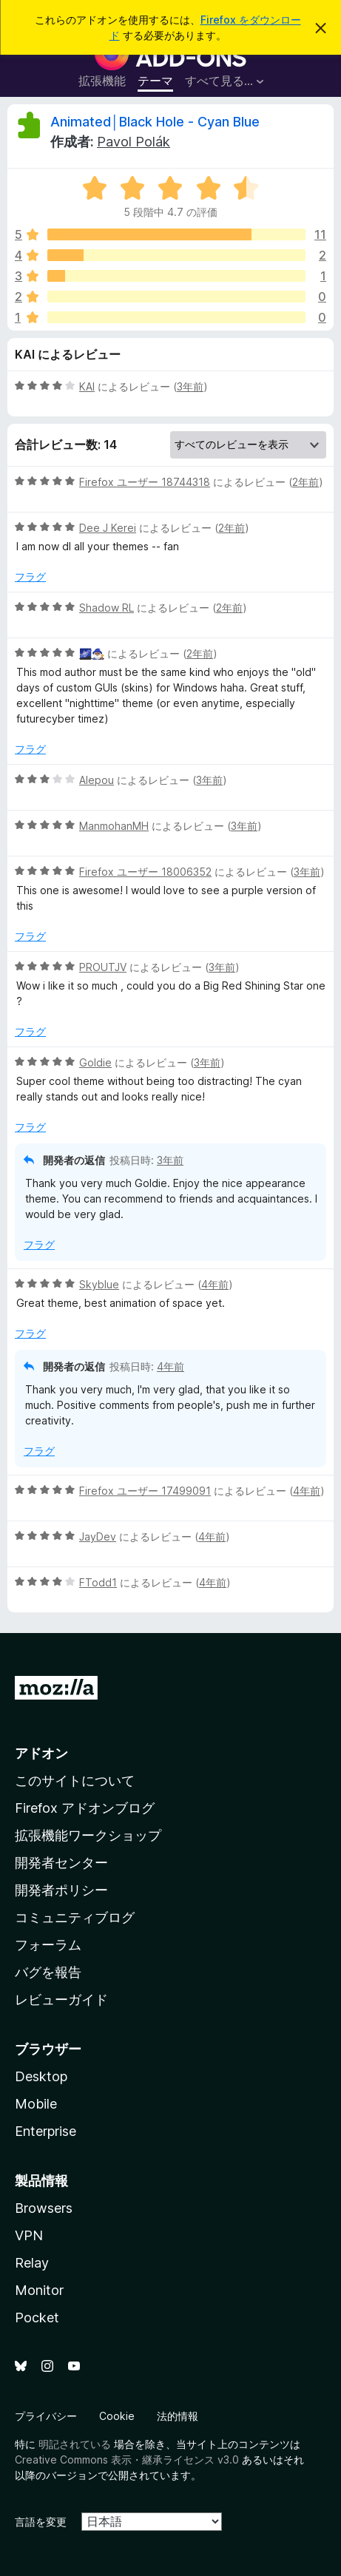  I want to click on アドオン, so click(41, 1753).